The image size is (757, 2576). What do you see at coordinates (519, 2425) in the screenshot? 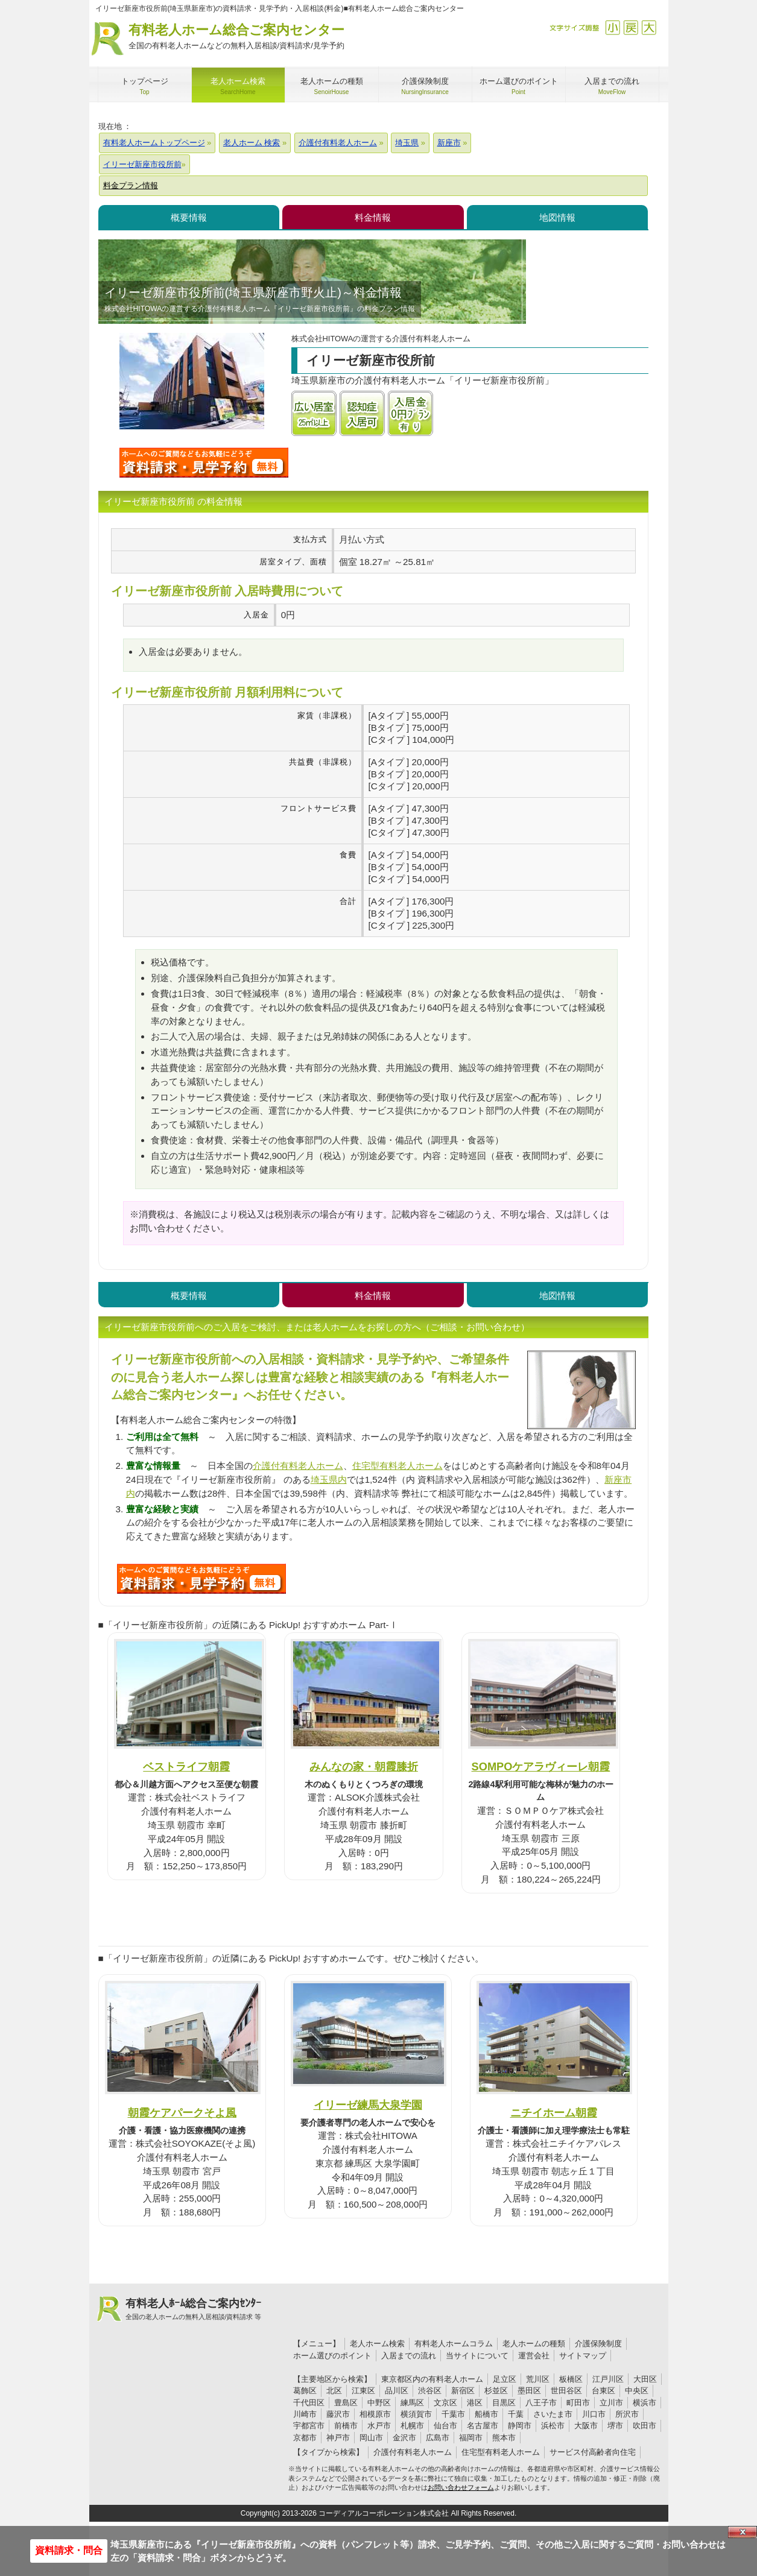
I see `静岡市` at bounding box center [519, 2425].